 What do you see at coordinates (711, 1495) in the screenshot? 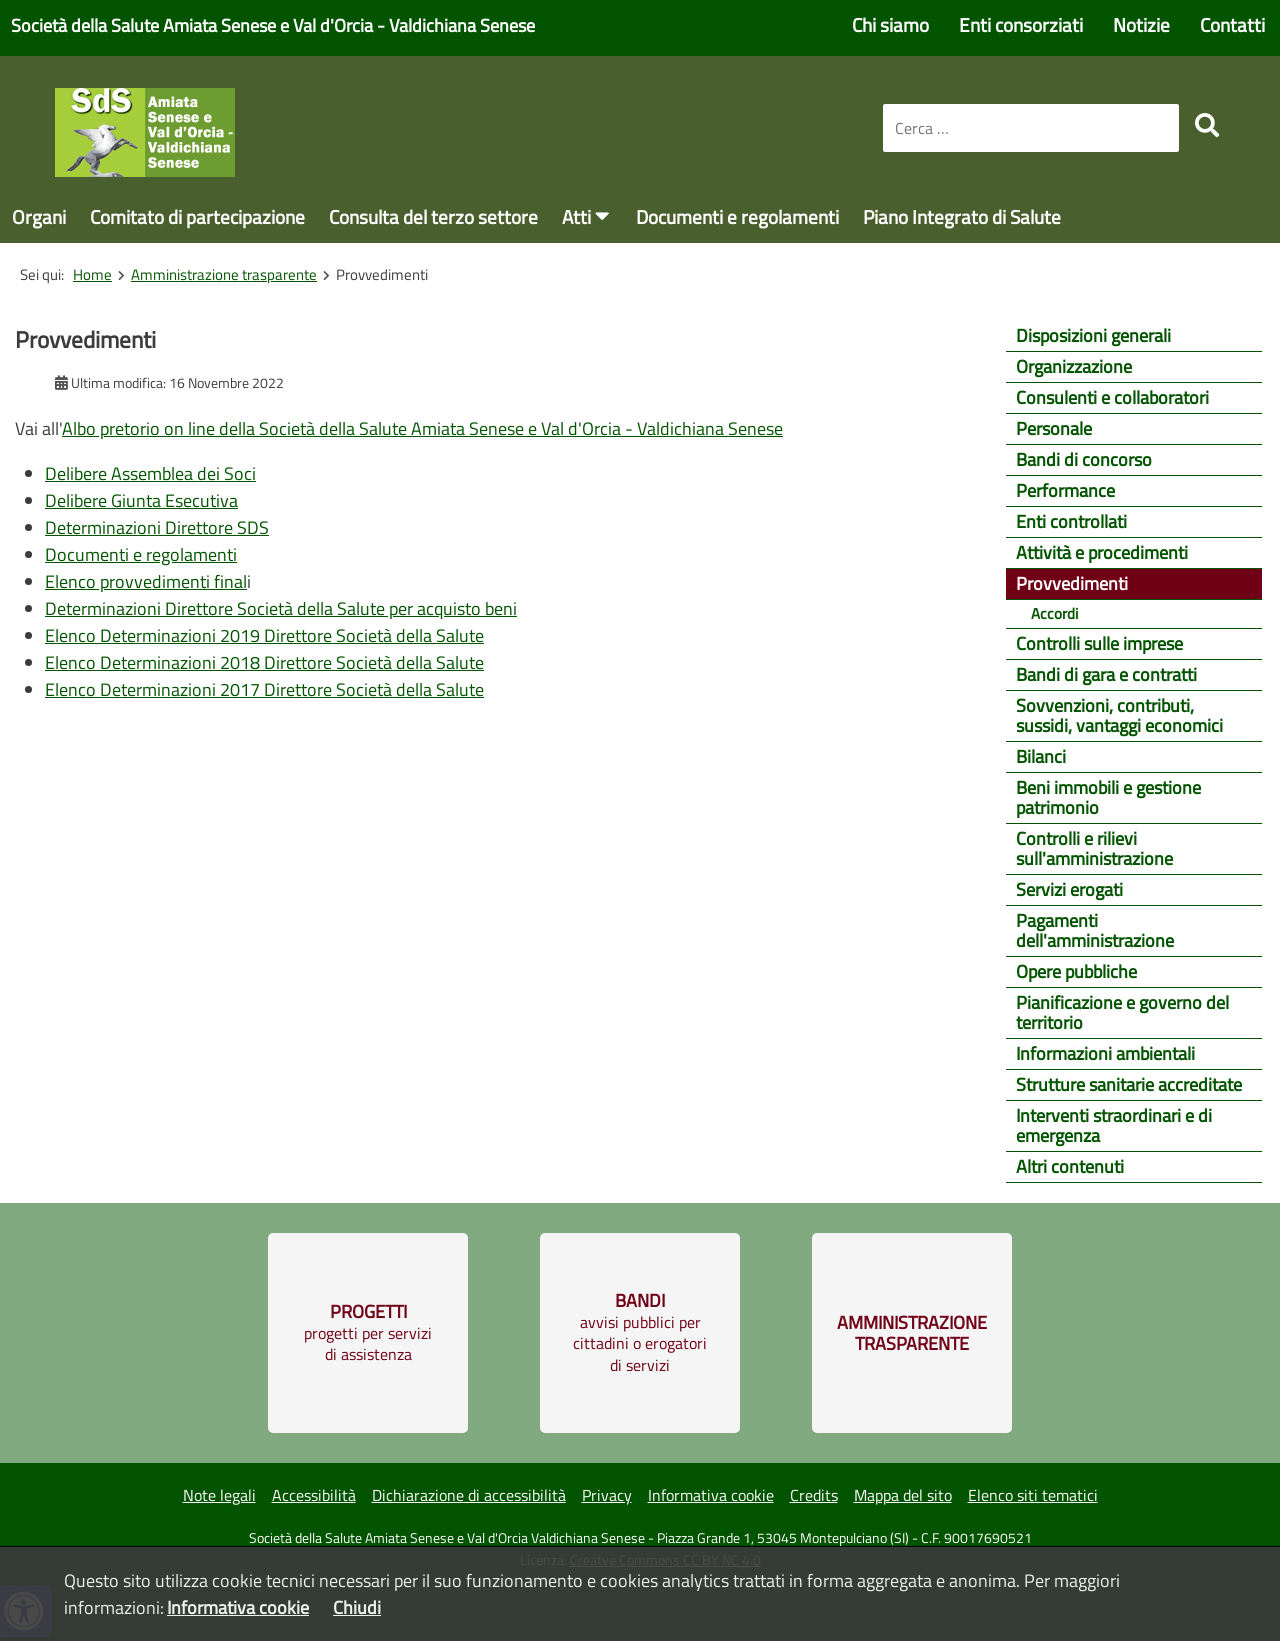
I see `Informativa cookie` at bounding box center [711, 1495].